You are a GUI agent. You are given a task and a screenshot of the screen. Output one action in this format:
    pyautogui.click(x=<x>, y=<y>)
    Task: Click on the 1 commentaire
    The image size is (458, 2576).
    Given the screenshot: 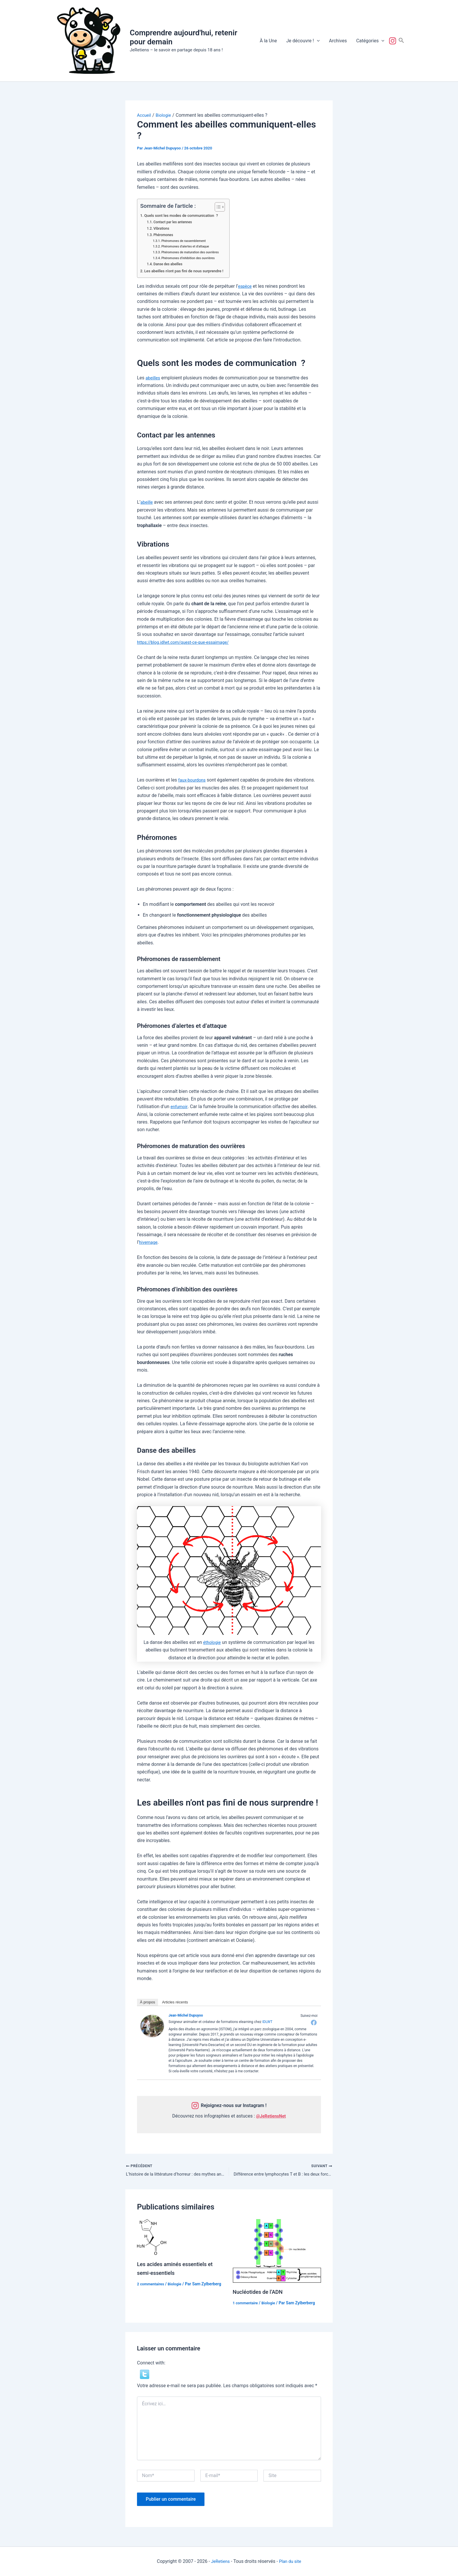 What is the action you would take?
    pyautogui.click(x=247, y=2304)
    